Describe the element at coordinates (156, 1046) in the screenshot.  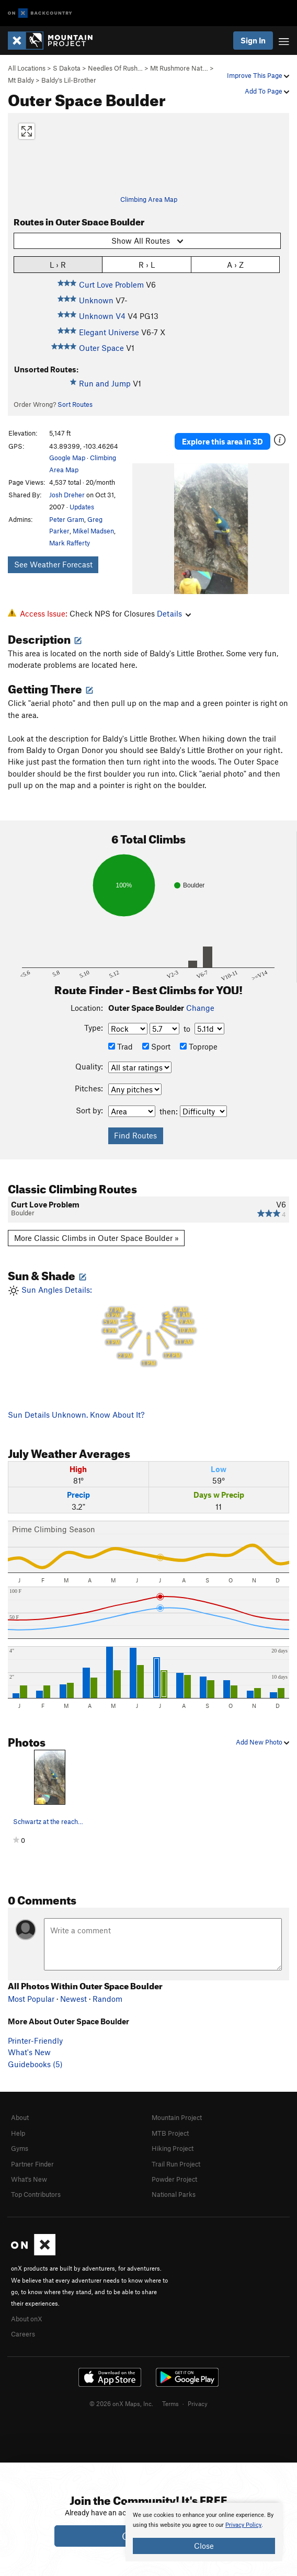
I see `Sport` at that location.